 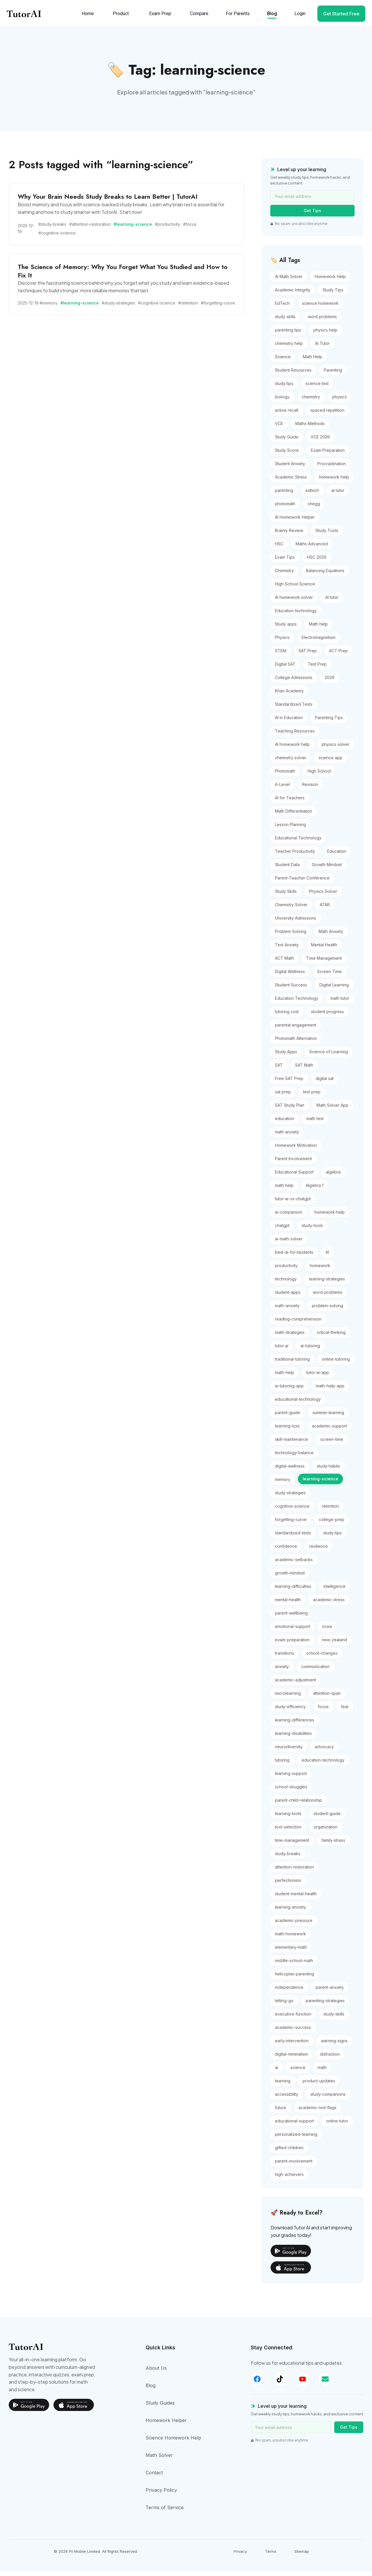 I want to click on Parenting Tips, so click(x=329, y=722).